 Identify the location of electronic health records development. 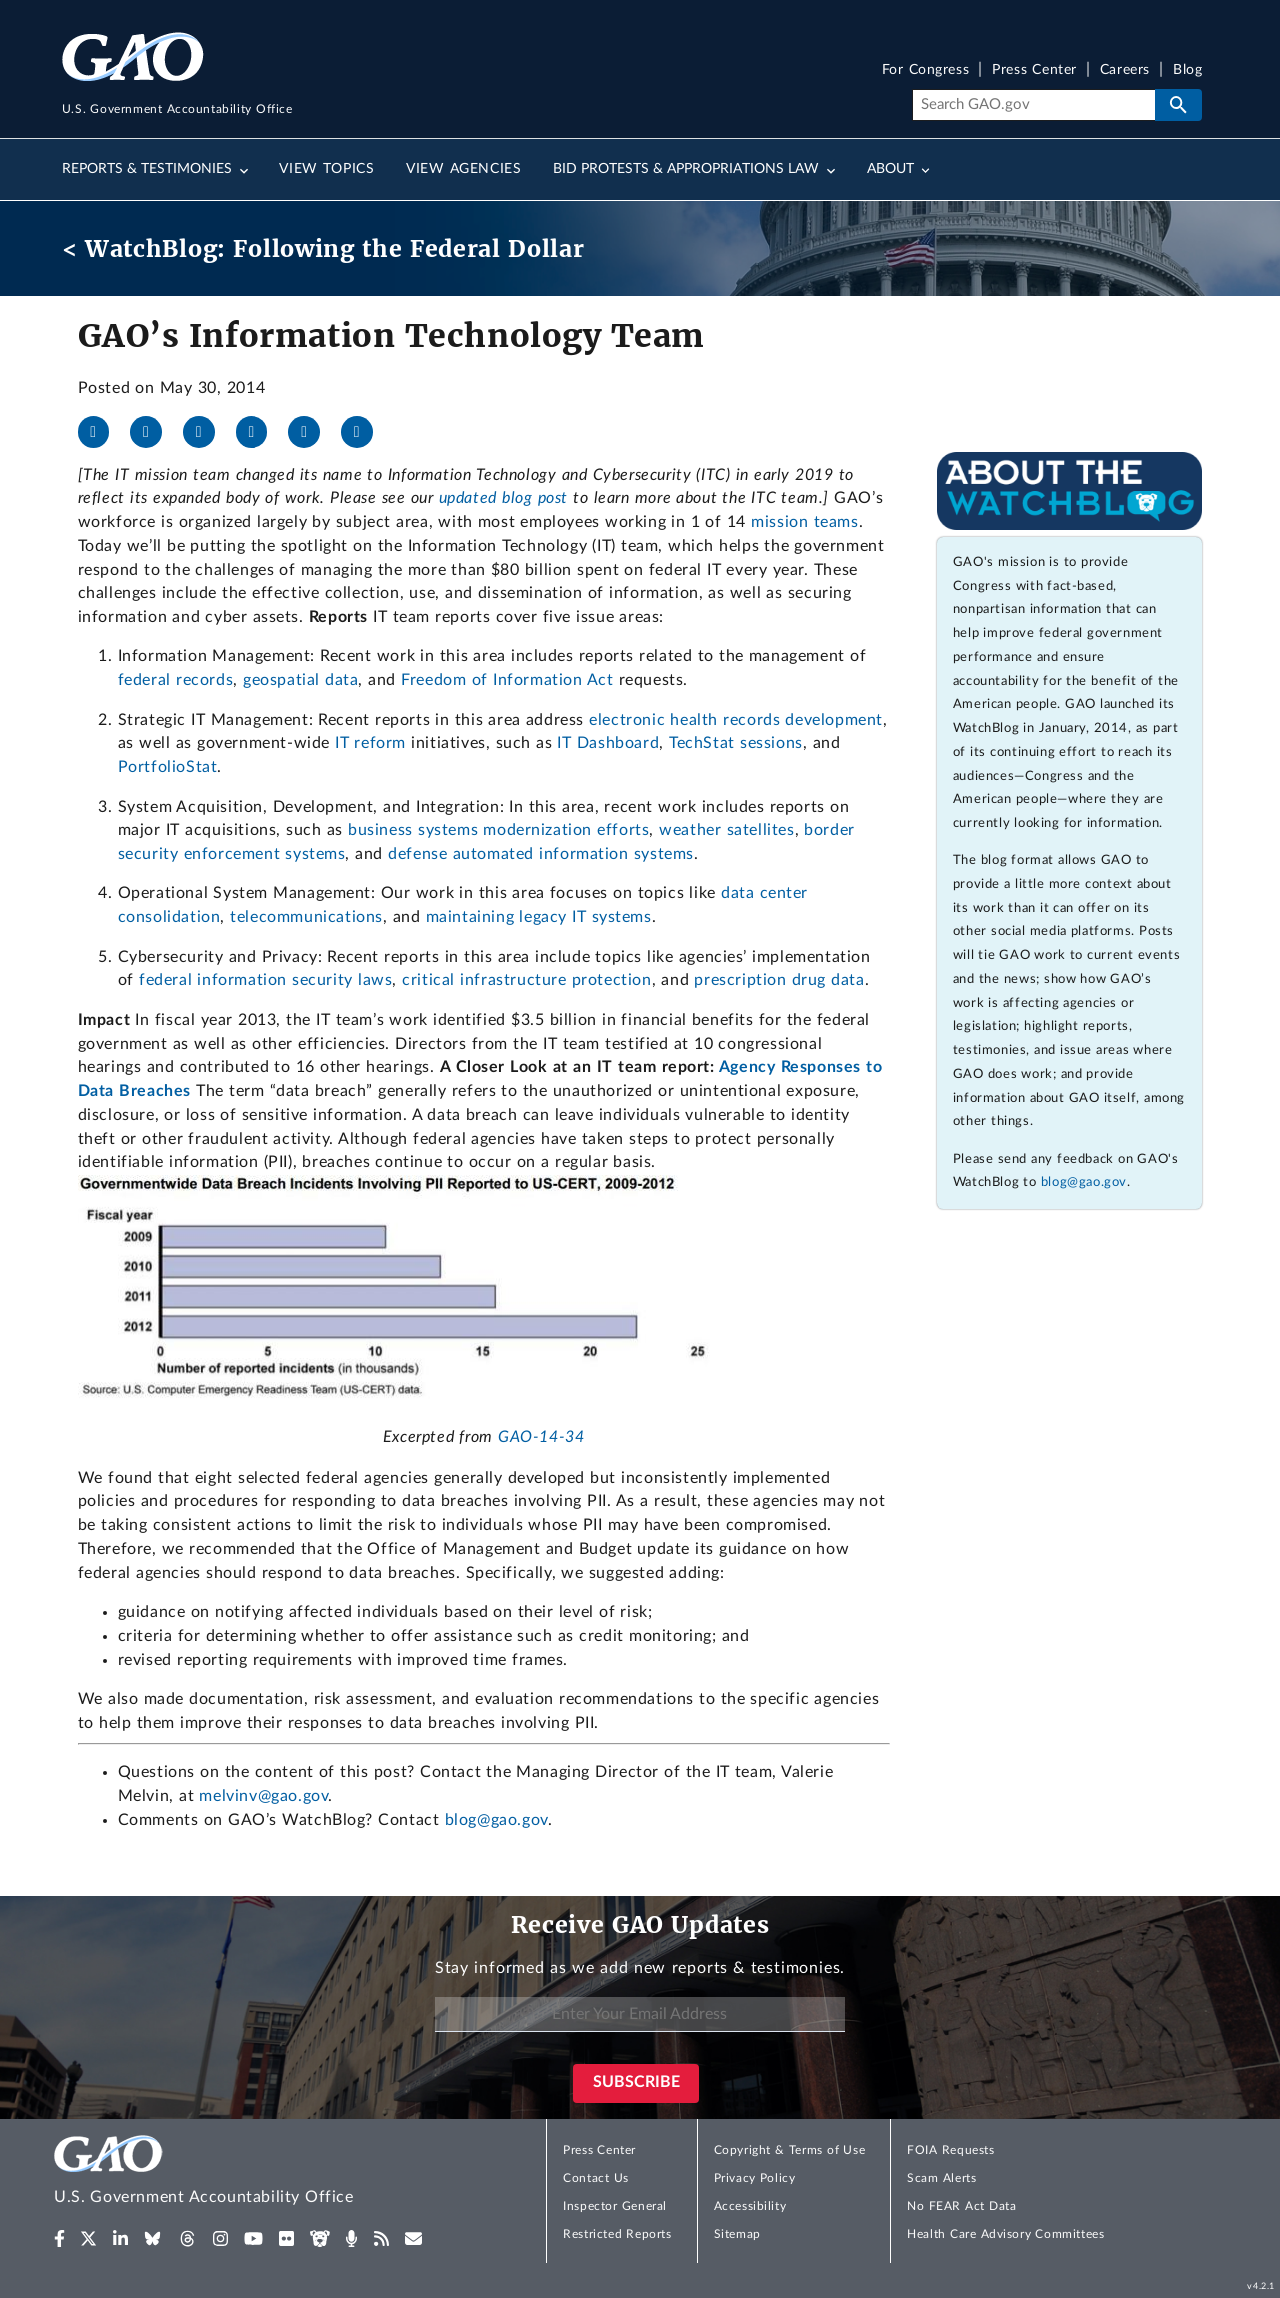
(736, 720).